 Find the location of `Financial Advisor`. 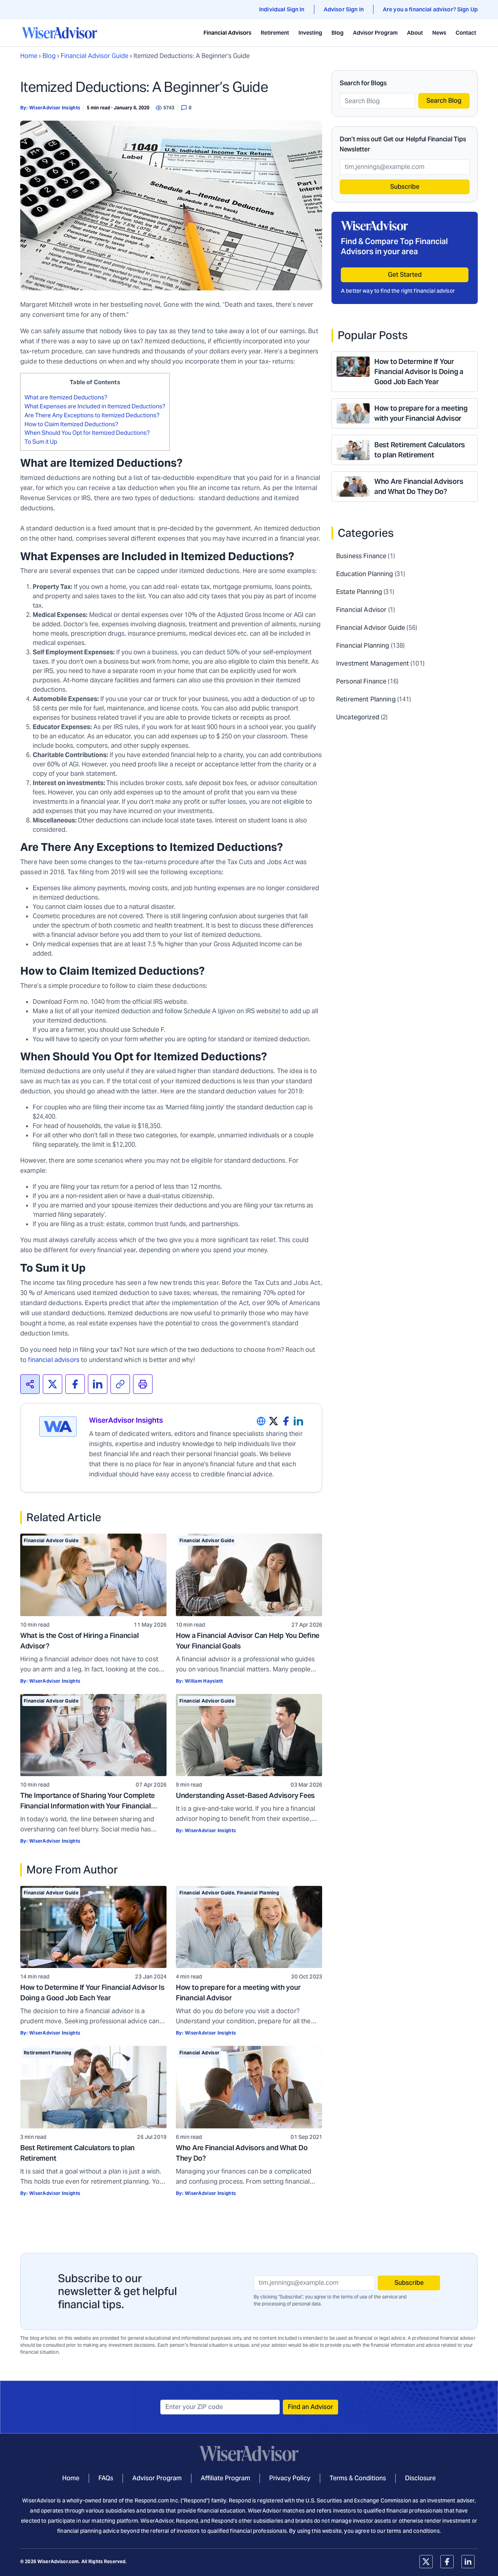

Financial Advisor is located at coordinates (199, 2053).